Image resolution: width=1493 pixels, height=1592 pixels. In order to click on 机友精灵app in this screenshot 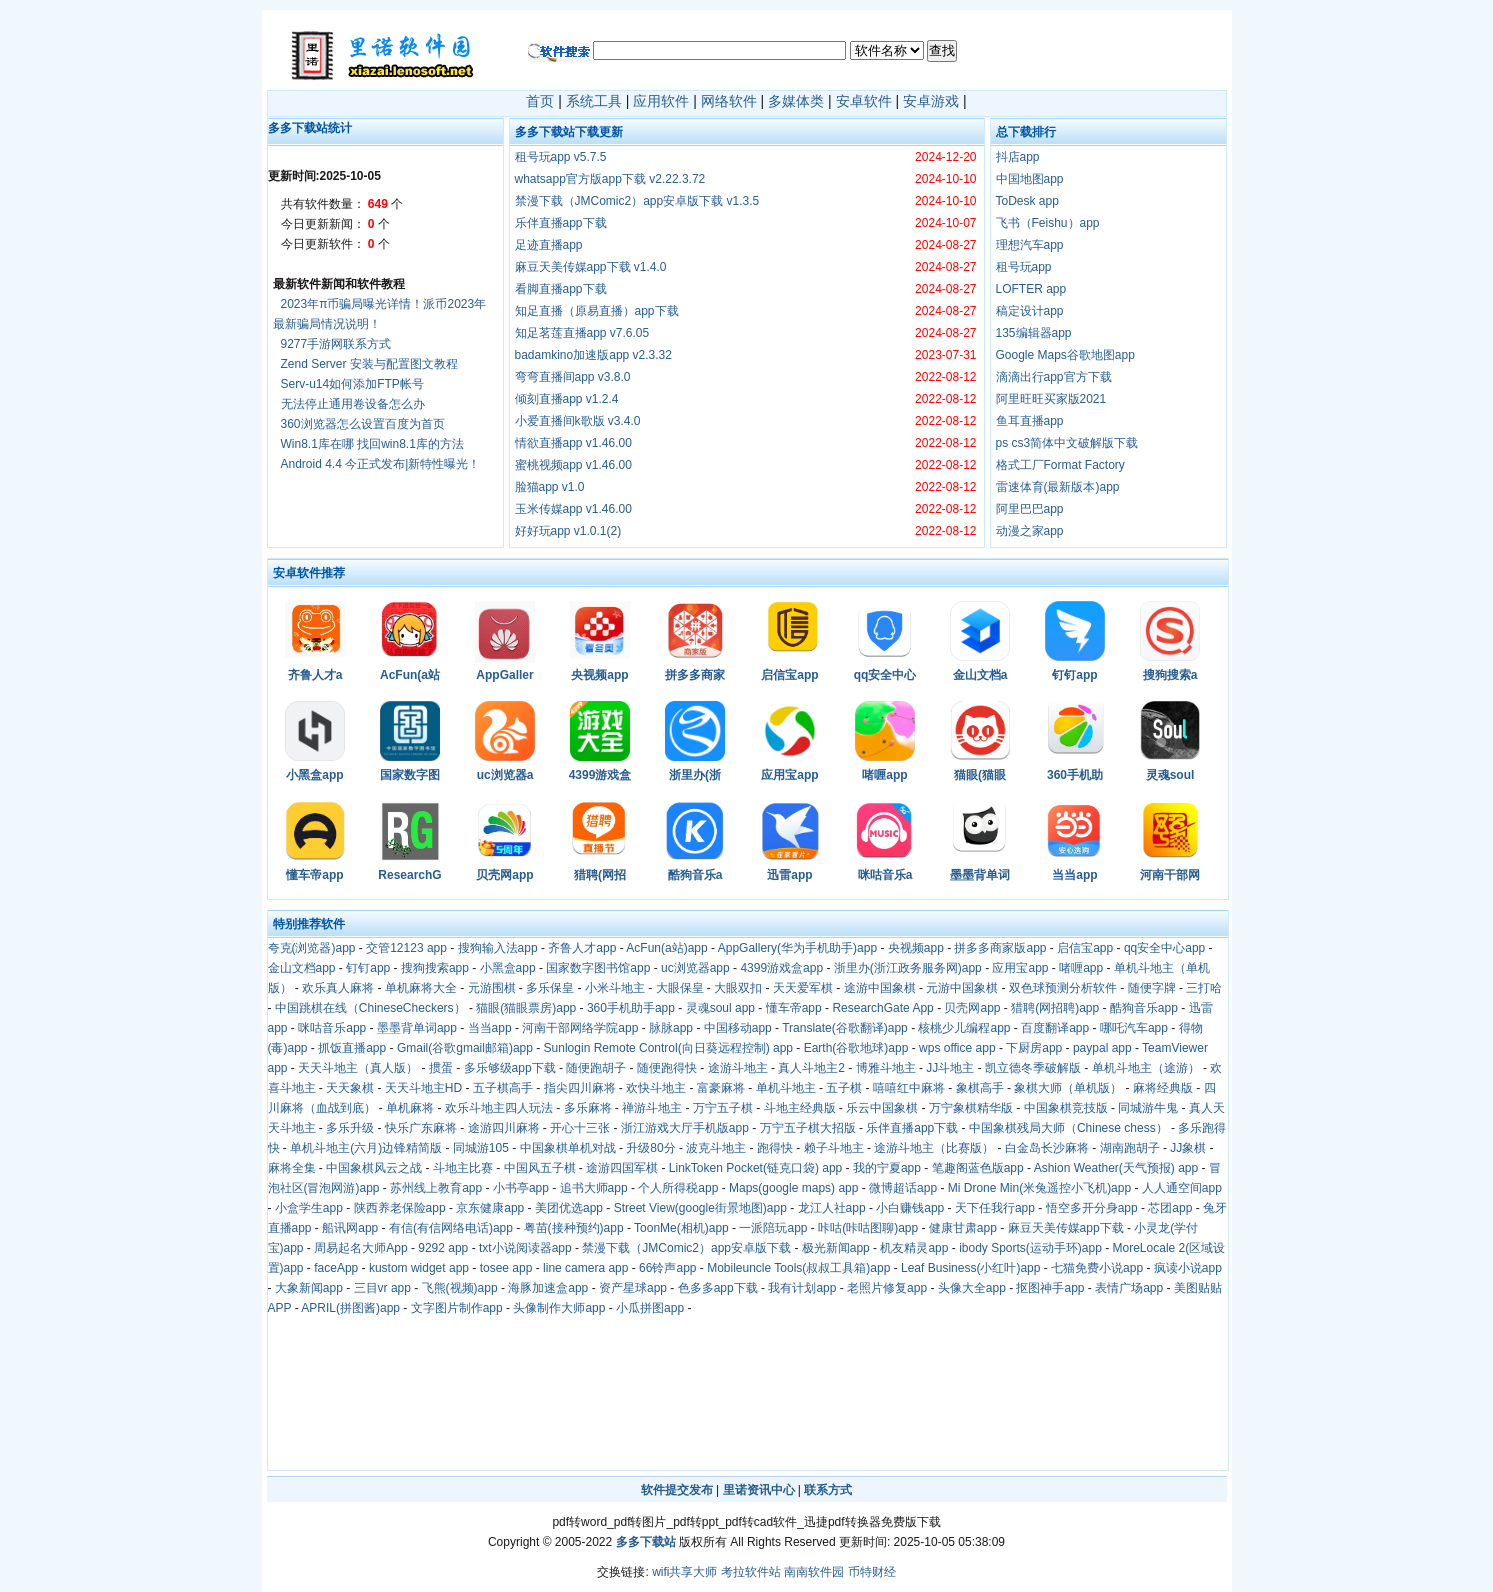, I will do `click(914, 1248)`.